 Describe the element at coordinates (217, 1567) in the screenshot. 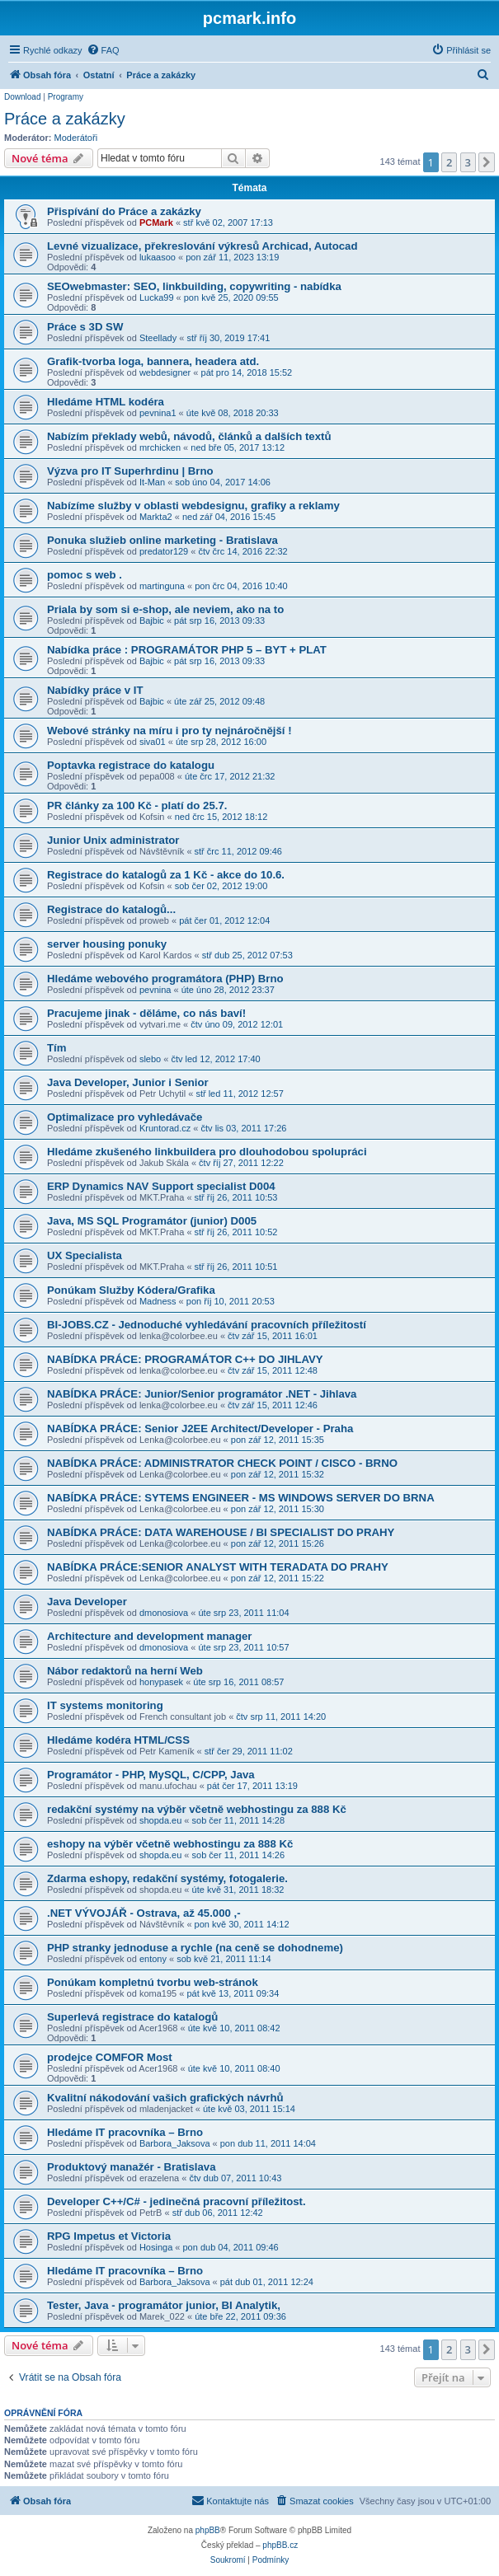

I see `NABÍDKA PRÁCE:SENIOR ANALYST WITH TERADATA DO PRAHY` at that location.